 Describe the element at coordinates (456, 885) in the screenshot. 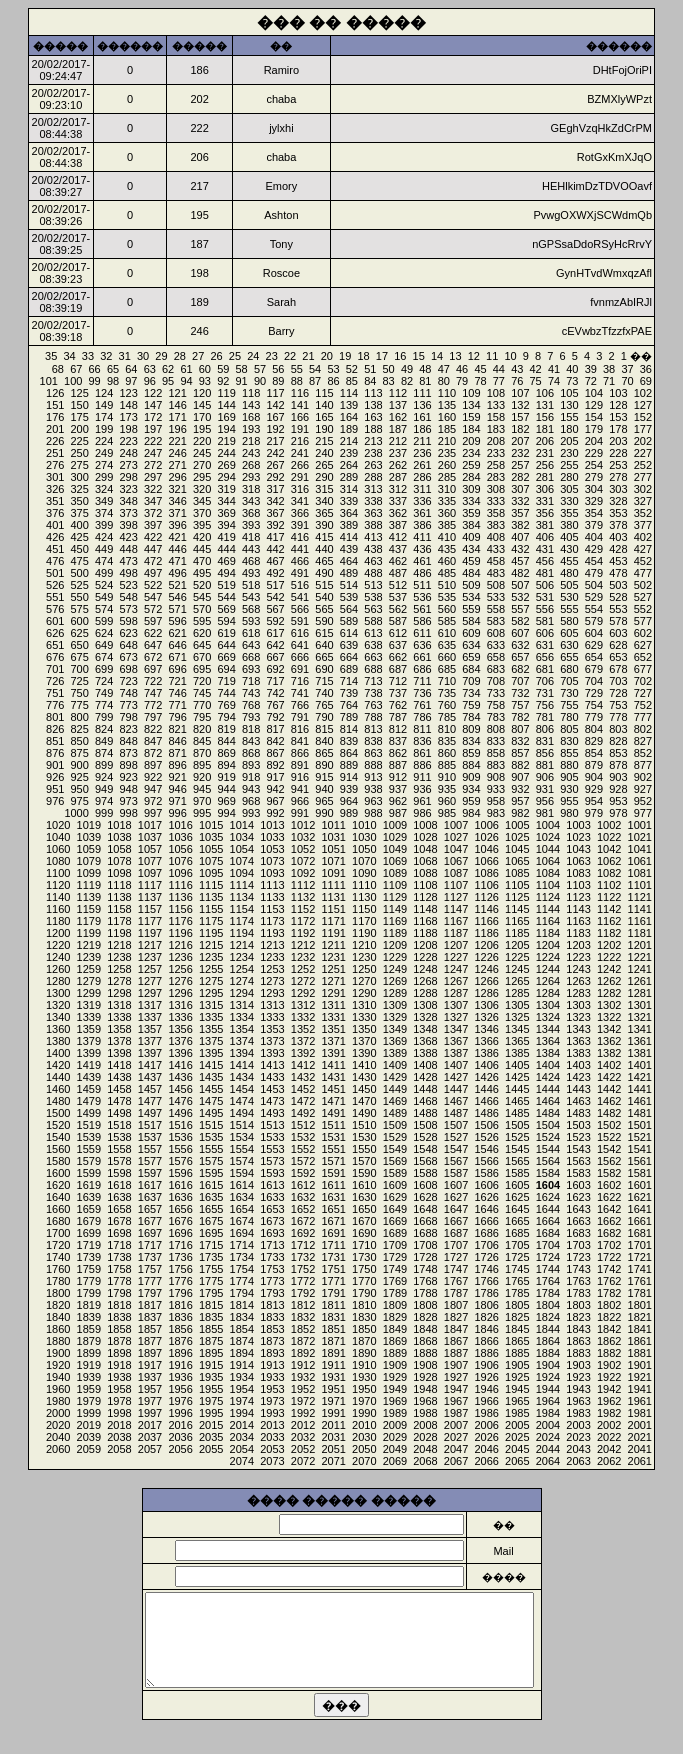

I see `1107` at that location.